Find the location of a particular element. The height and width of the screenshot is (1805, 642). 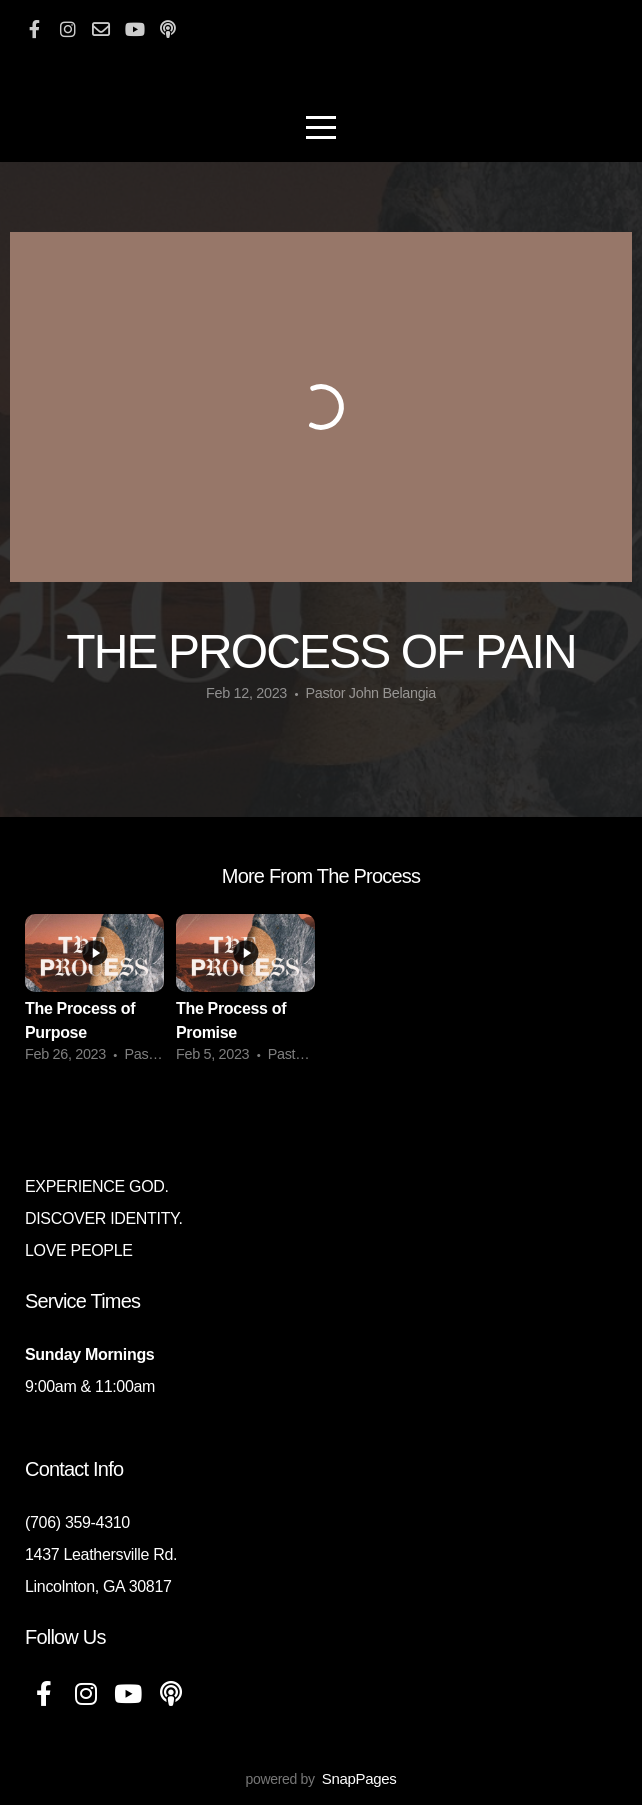

powered by is located at coordinates (320, 1779).